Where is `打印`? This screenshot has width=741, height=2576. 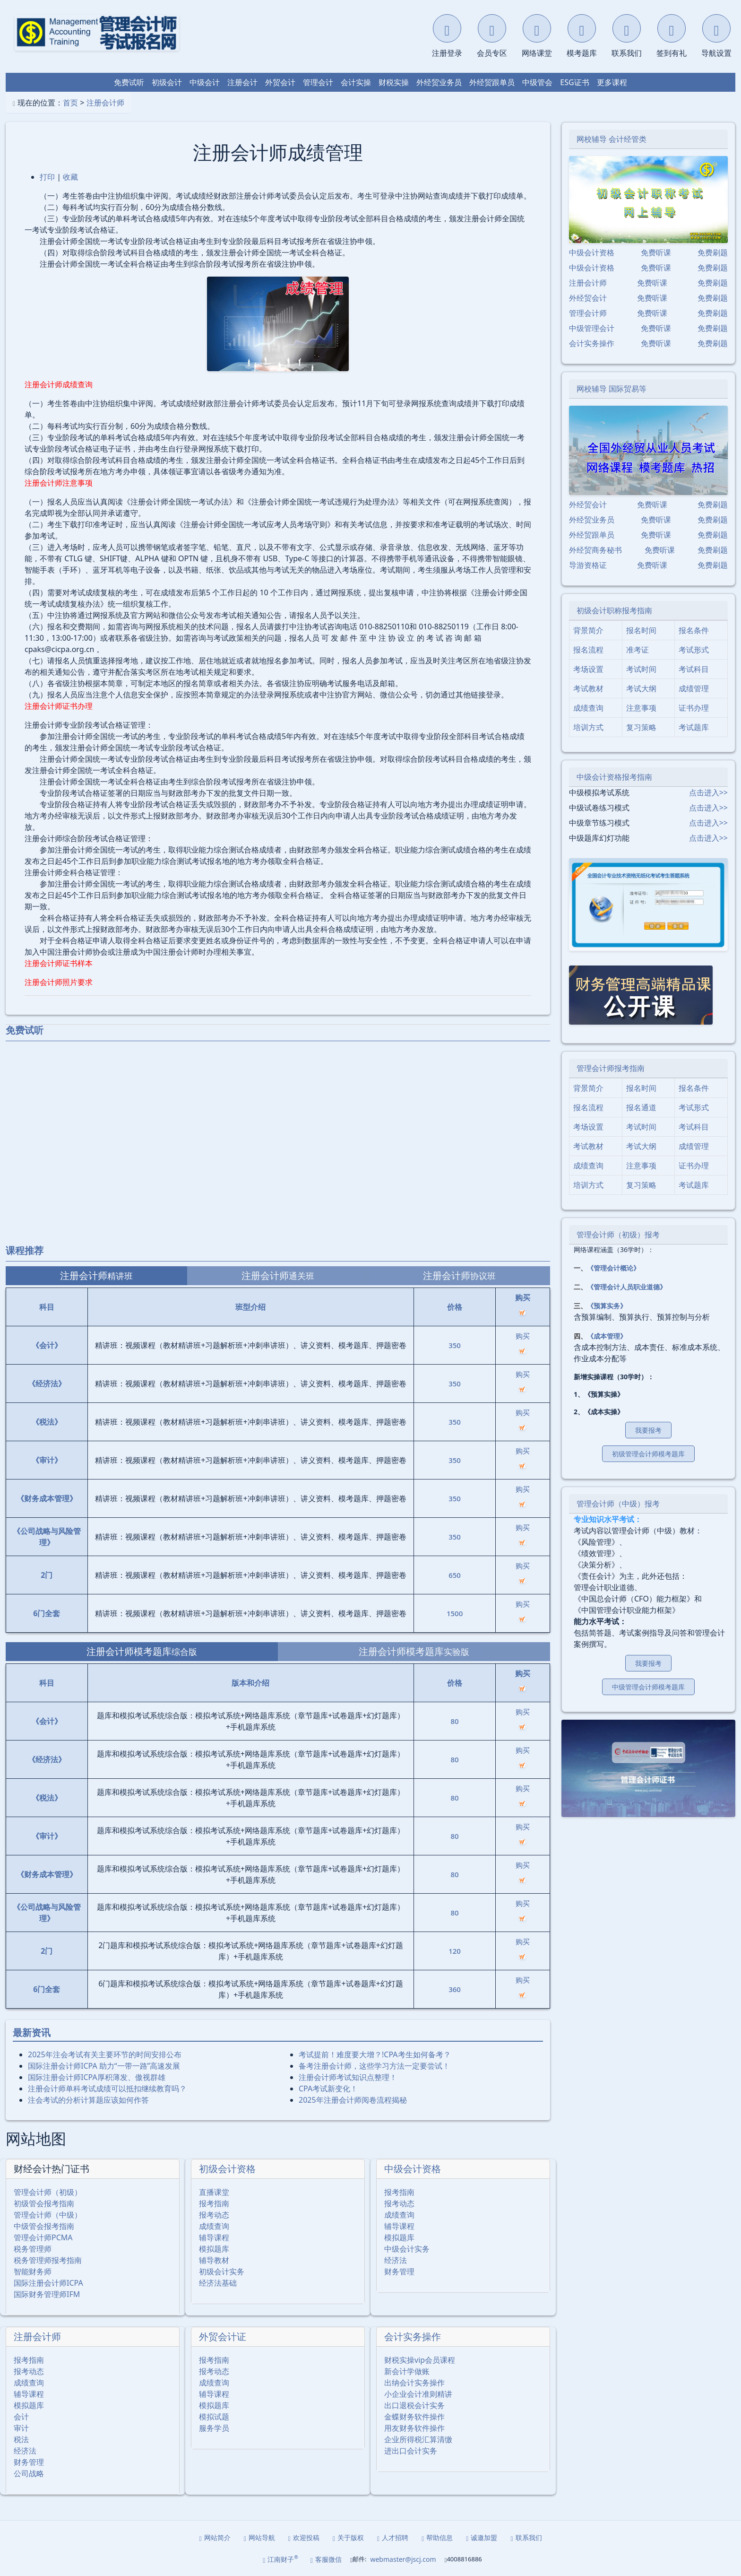 打印 is located at coordinates (47, 177).